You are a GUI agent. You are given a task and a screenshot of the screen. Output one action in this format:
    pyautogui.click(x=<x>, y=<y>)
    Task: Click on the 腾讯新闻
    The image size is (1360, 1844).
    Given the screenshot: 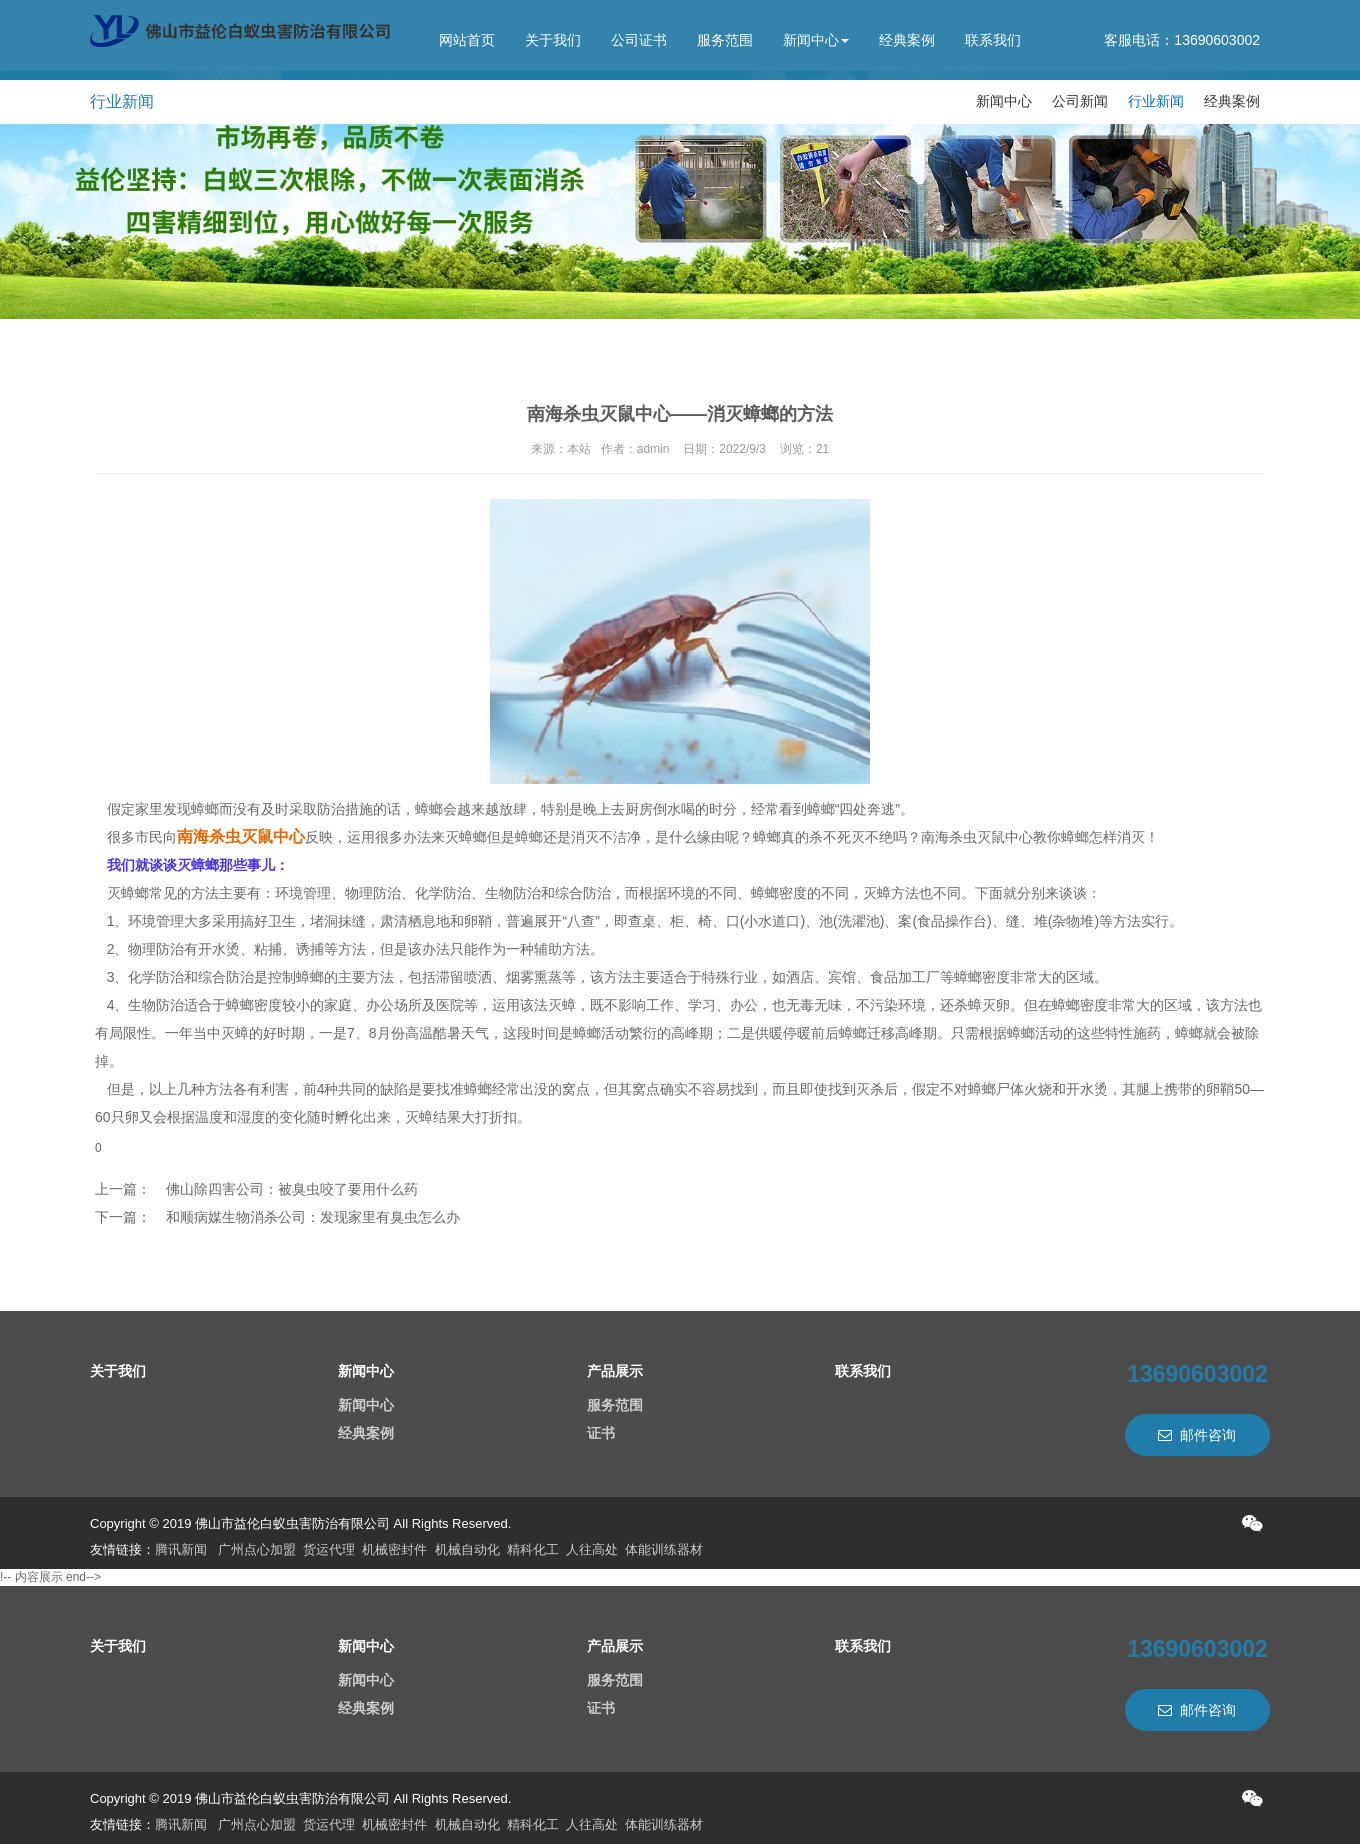 What is the action you would take?
    pyautogui.click(x=181, y=1549)
    